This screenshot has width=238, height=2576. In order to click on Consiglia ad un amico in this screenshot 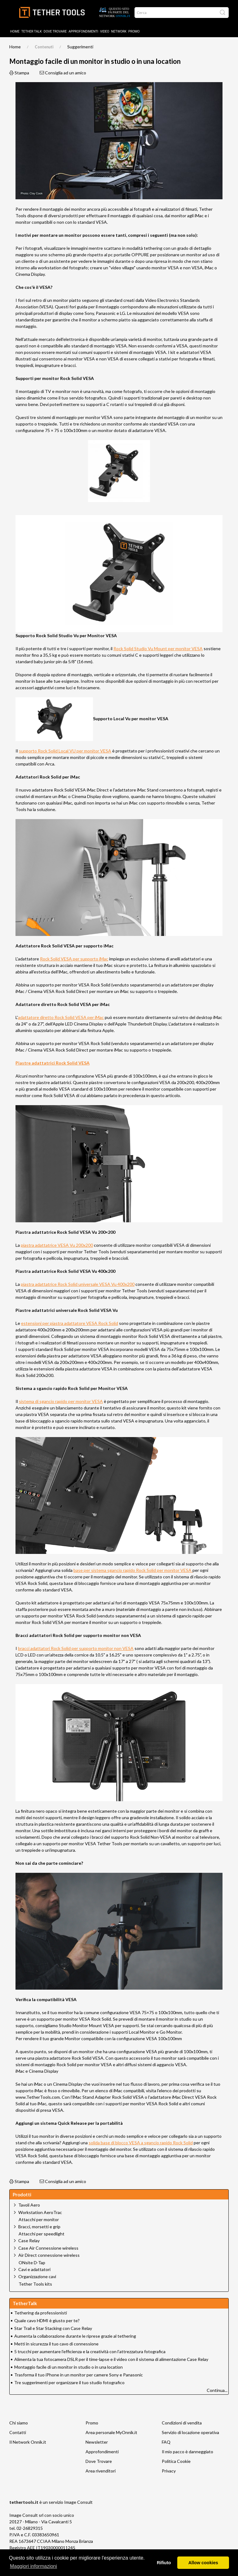, I will do `click(63, 72)`.